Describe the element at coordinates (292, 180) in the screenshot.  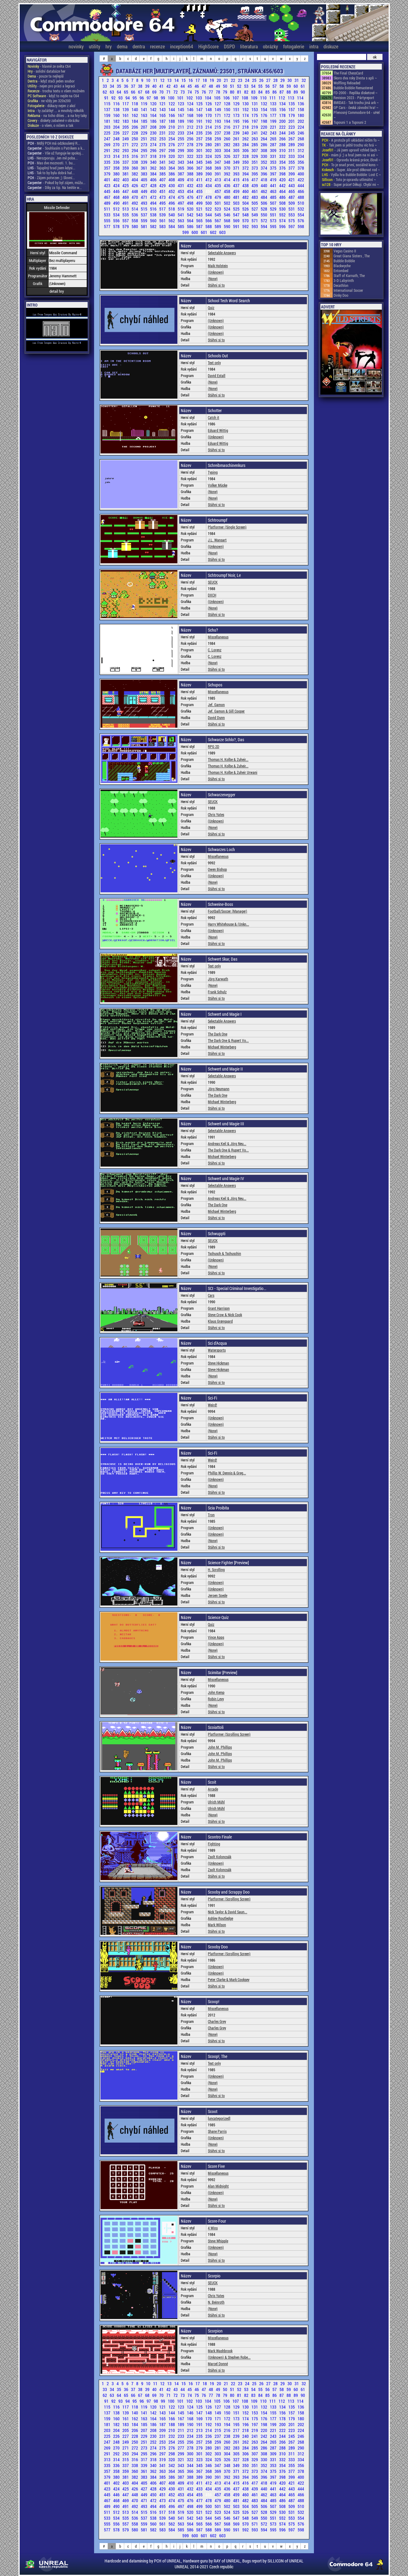
I see `421` at that location.